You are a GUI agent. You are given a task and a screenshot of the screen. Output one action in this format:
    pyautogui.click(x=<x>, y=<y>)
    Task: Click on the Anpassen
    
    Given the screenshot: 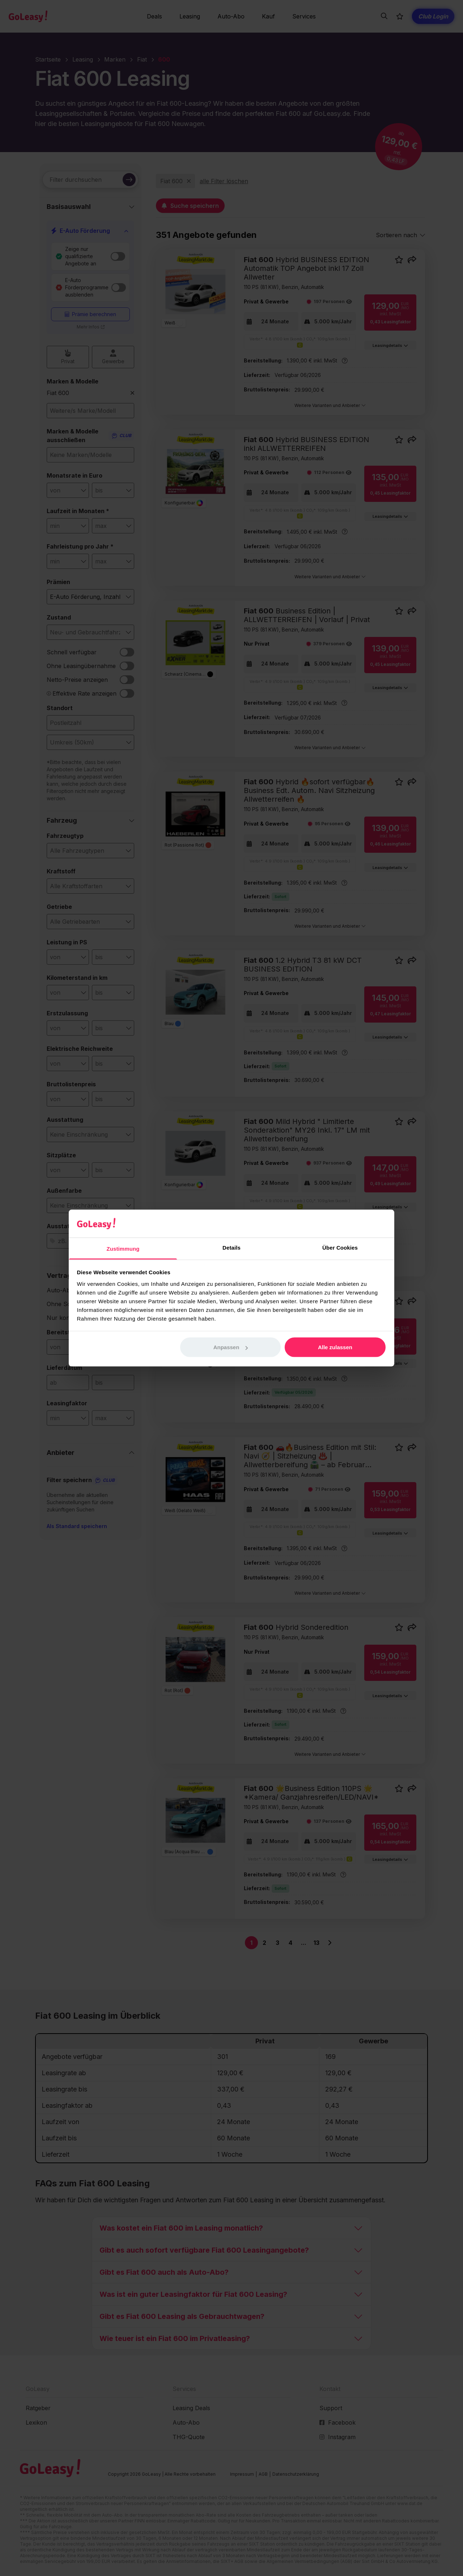 What is the action you would take?
    pyautogui.click(x=230, y=1347)
    